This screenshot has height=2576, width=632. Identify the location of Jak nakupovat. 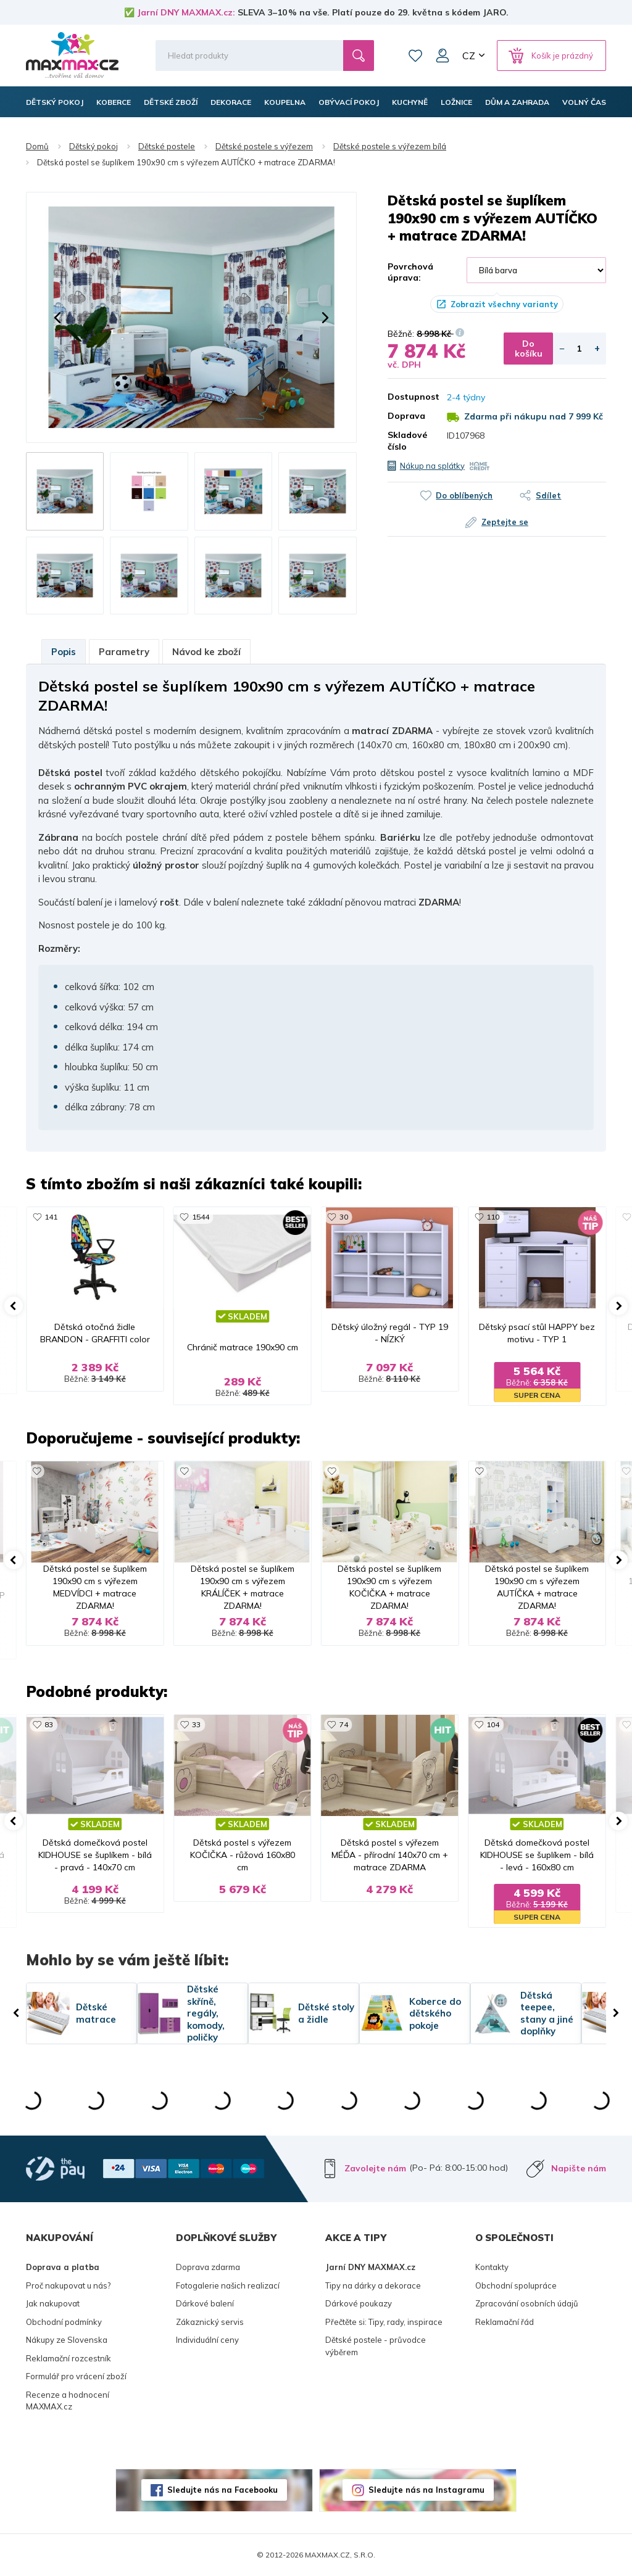
(53, 2303).